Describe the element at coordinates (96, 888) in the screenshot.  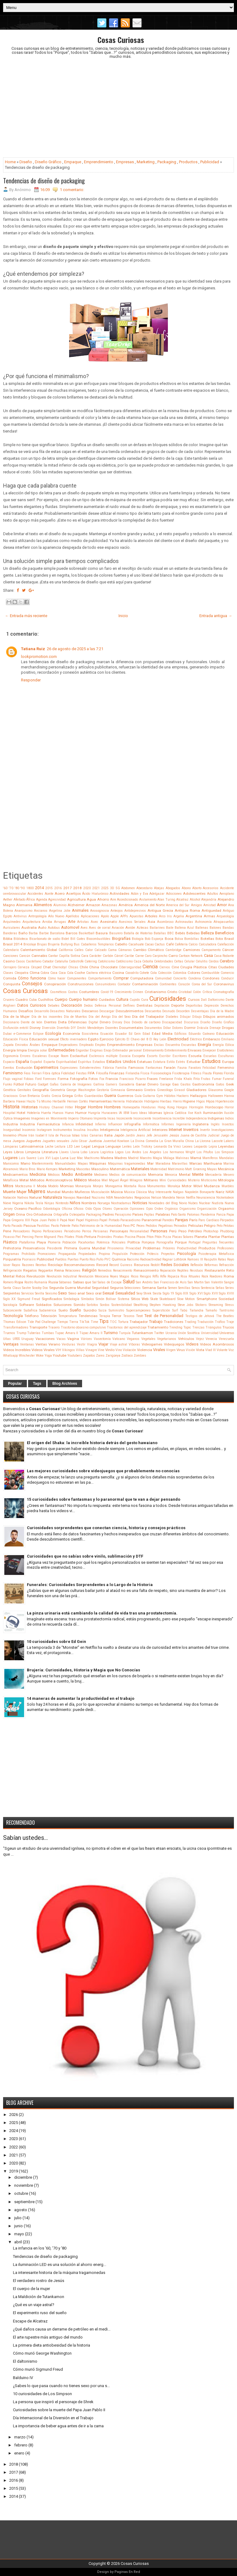
I see `2021` at that location.